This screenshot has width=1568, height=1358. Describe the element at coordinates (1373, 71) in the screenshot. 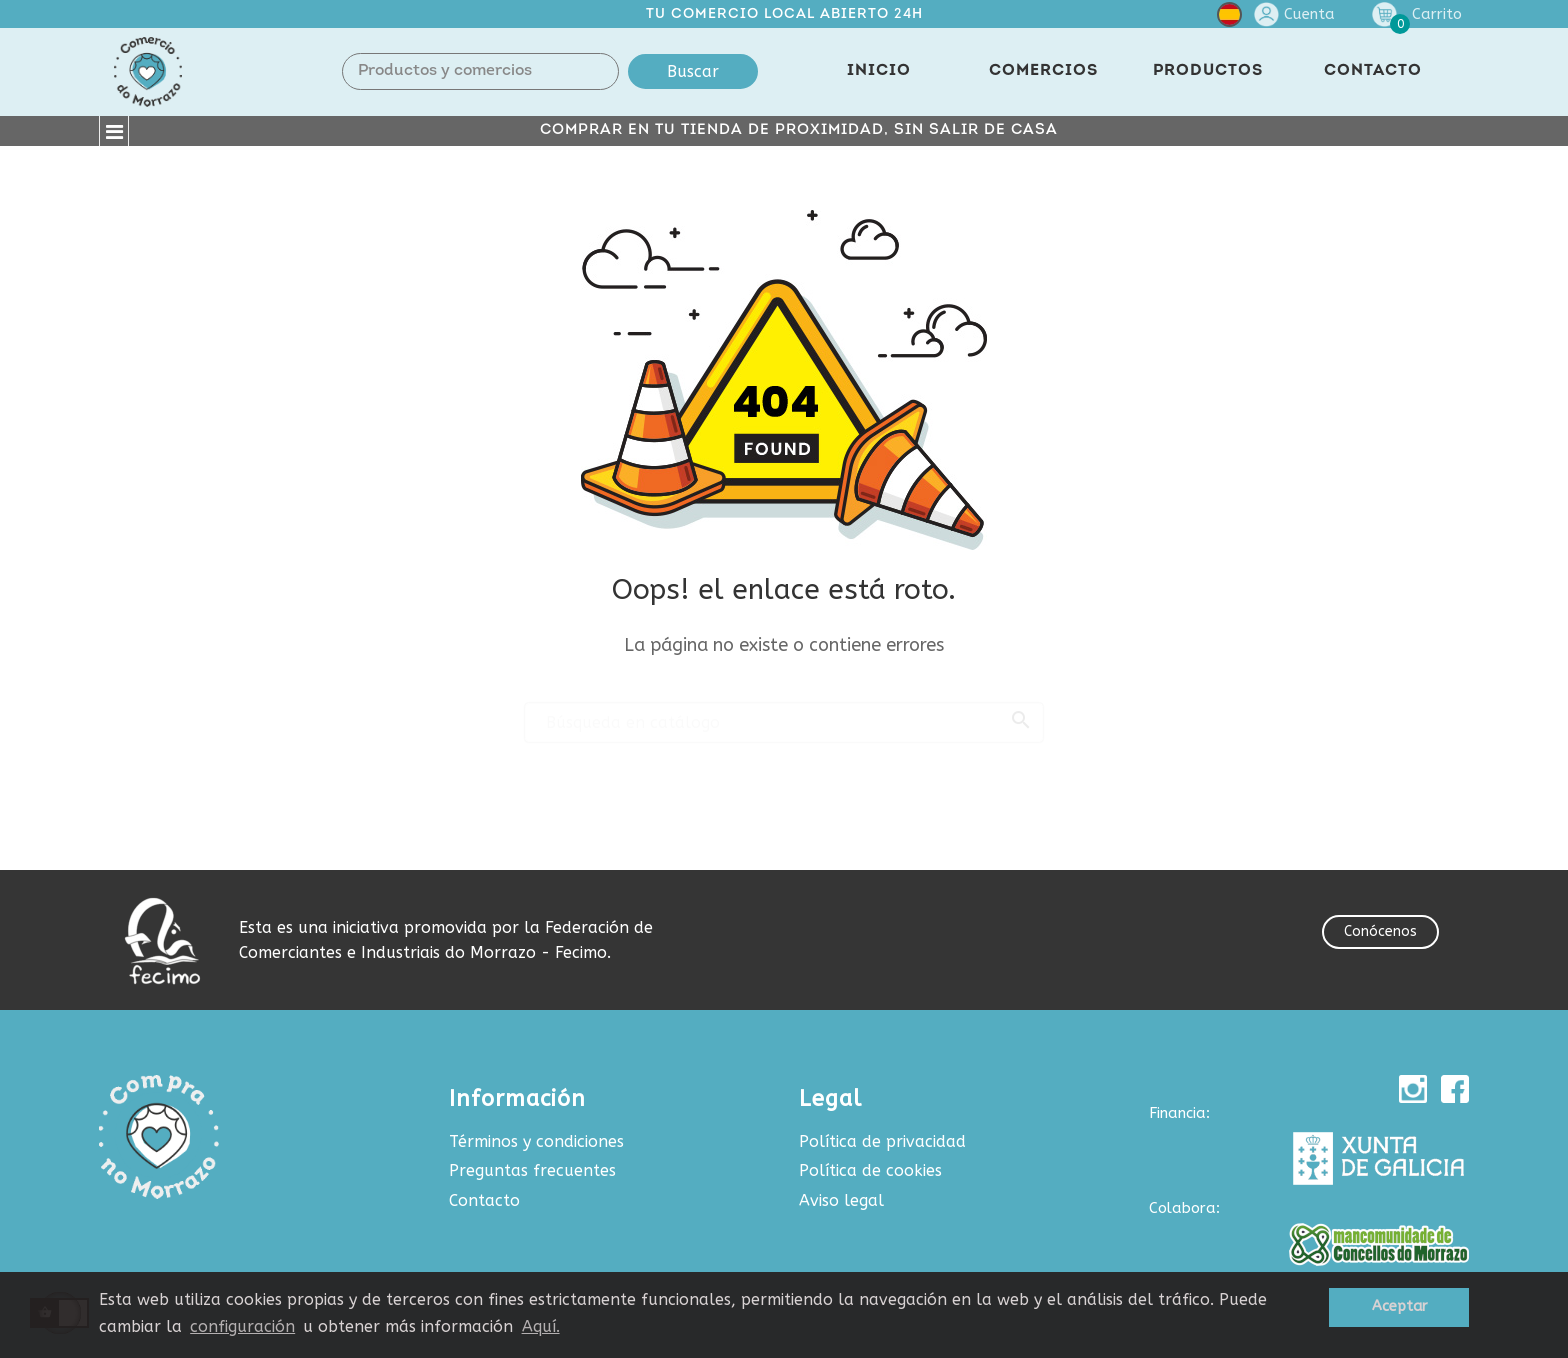

I see `CONTACTO` at that location.